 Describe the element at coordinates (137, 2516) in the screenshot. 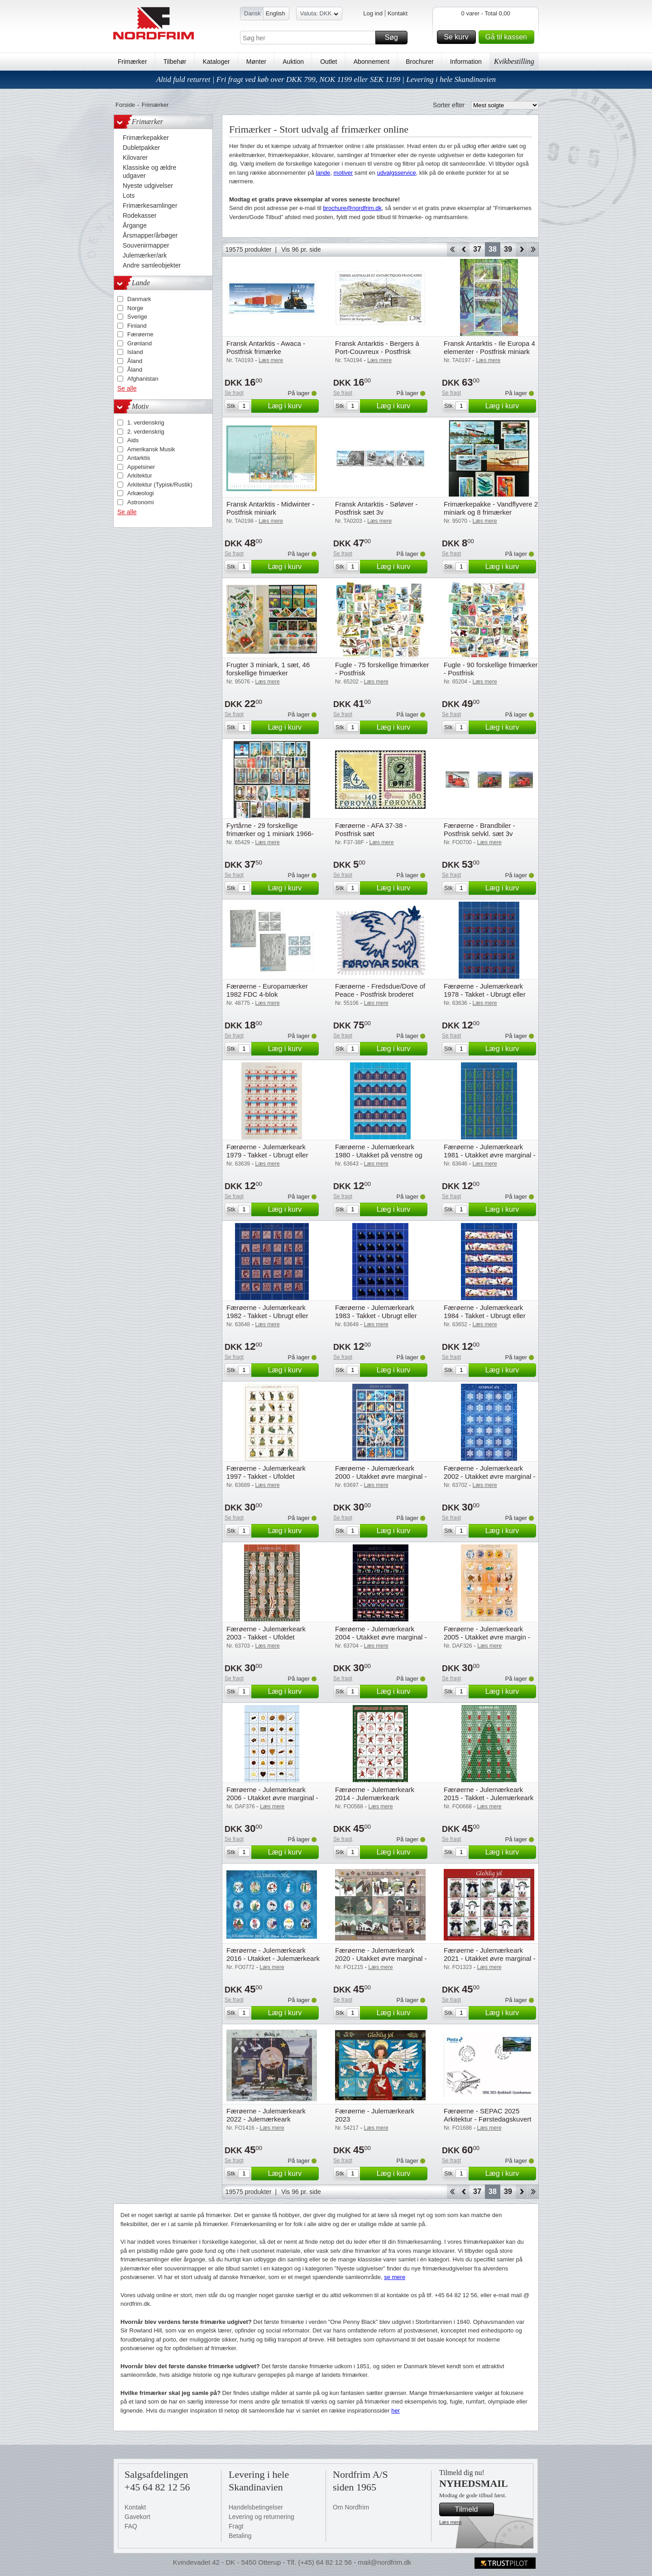

I see `Gavekort` at that location.